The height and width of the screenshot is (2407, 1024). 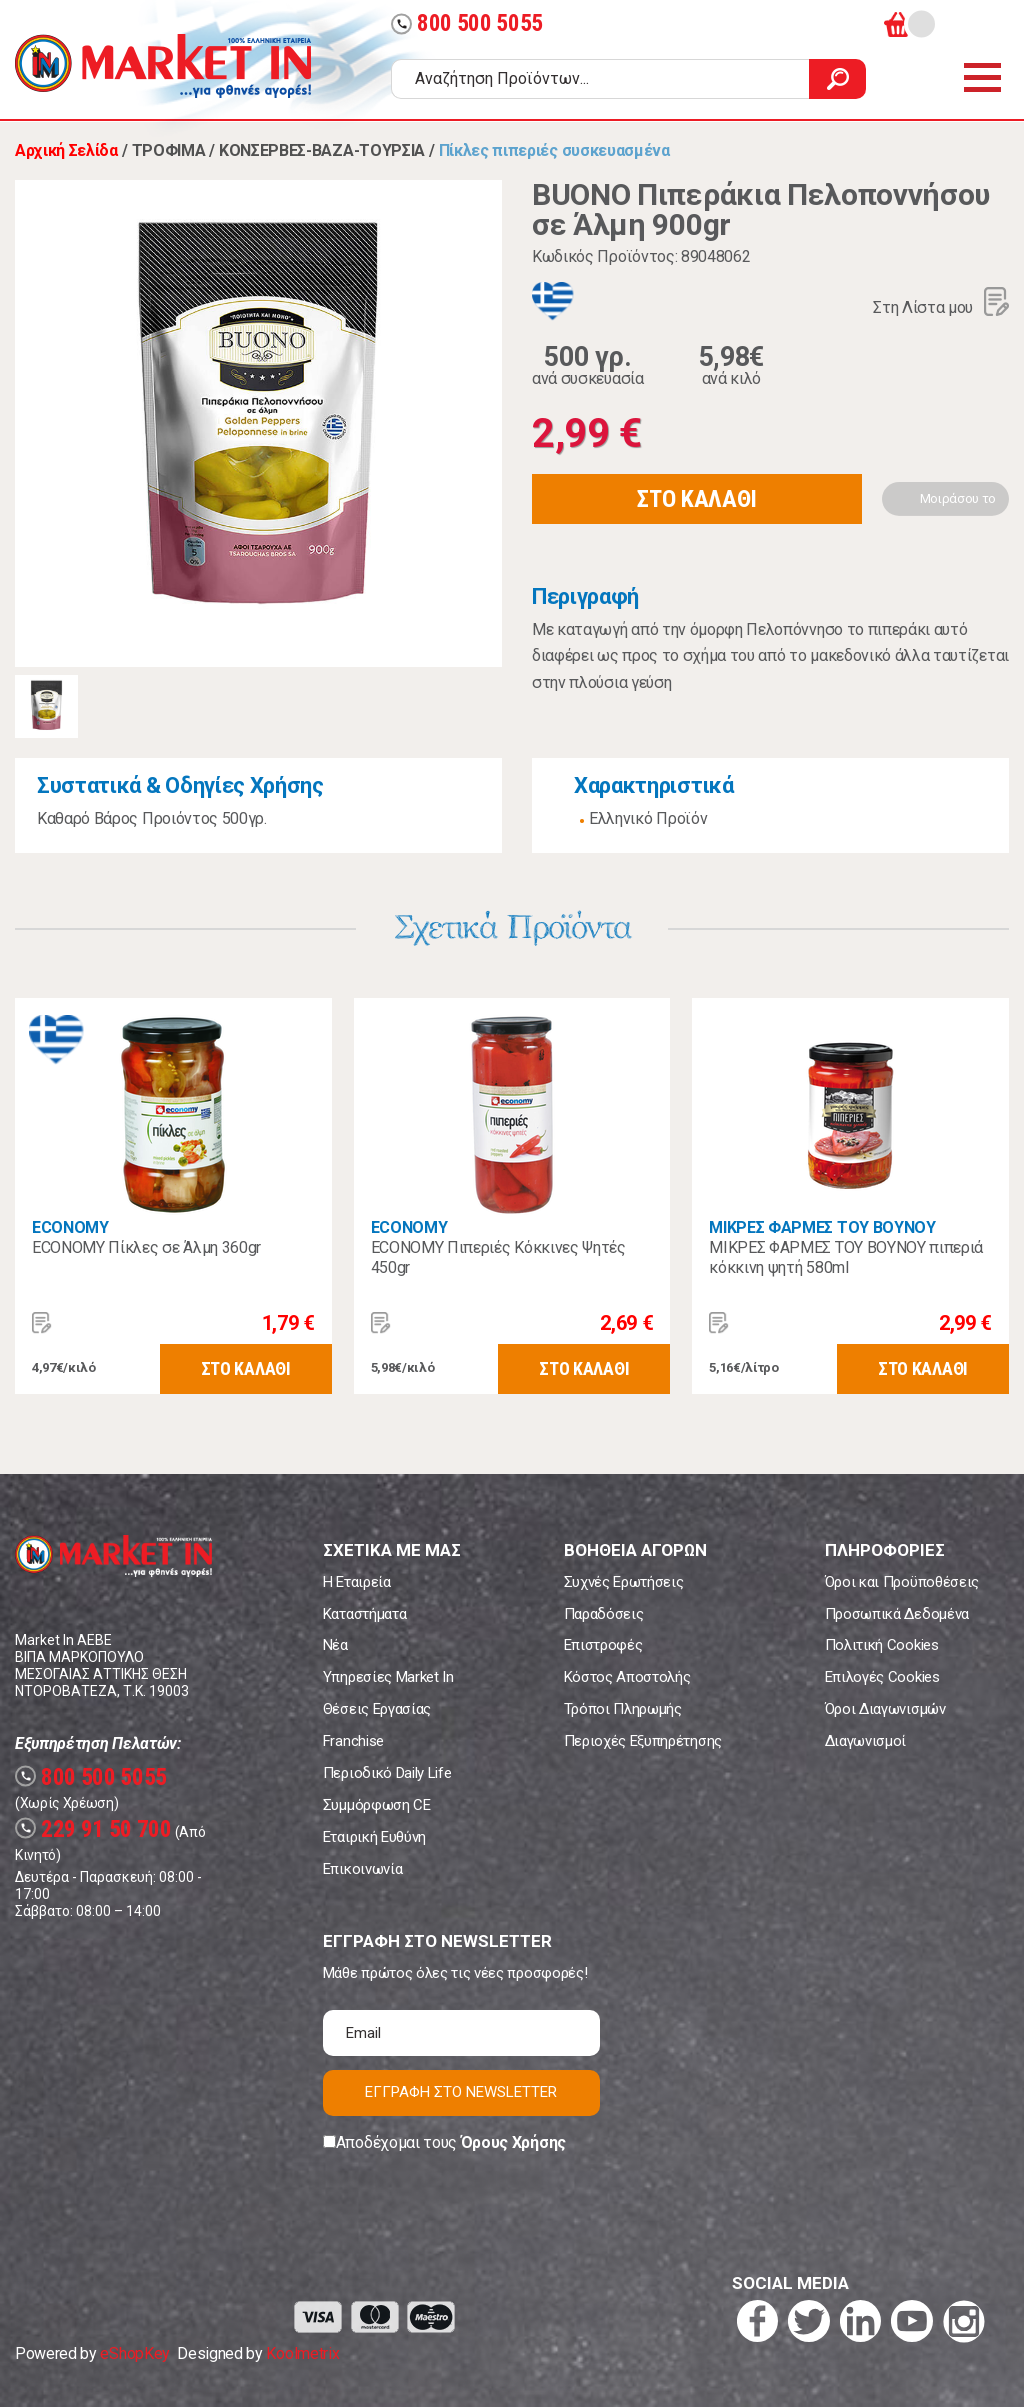 What do you see at coordinates (865, 1741) in the screenshot?
I see `Διαγωνισμοί` at bounding box center [865, 1741].